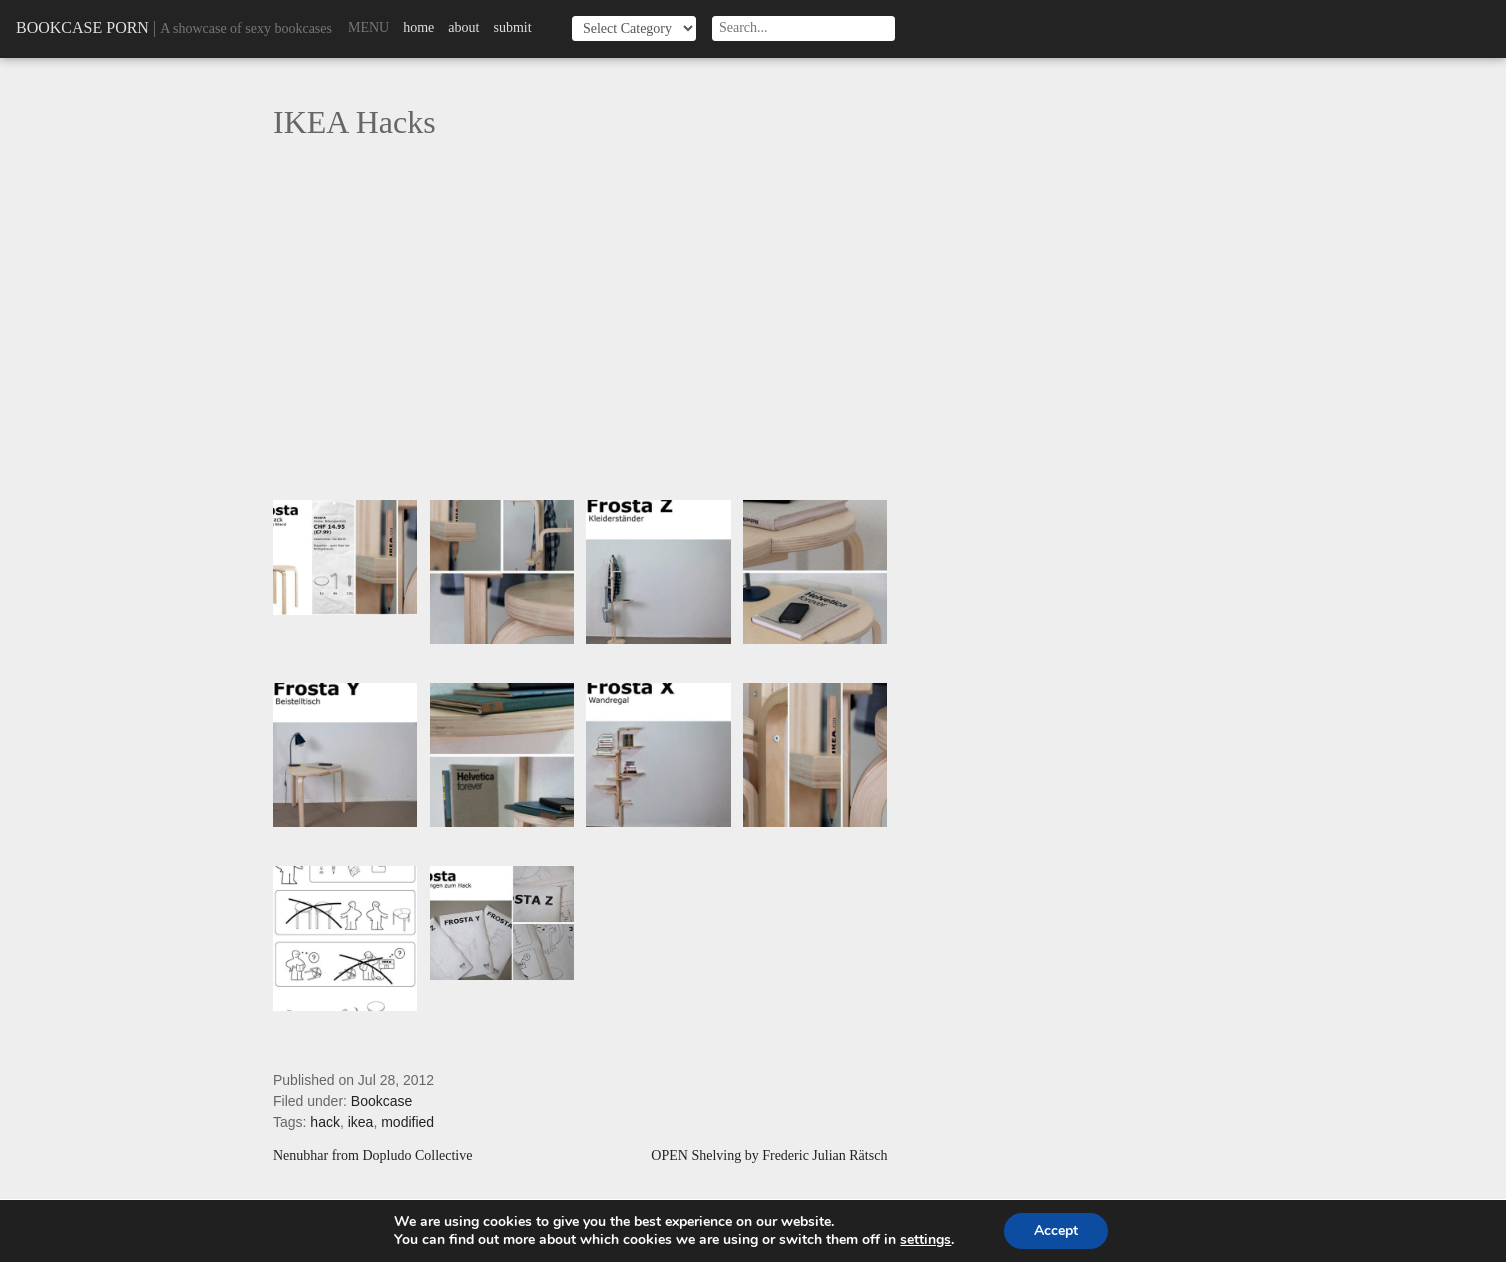  I want to click on Bookcase, so click(381, 1101).